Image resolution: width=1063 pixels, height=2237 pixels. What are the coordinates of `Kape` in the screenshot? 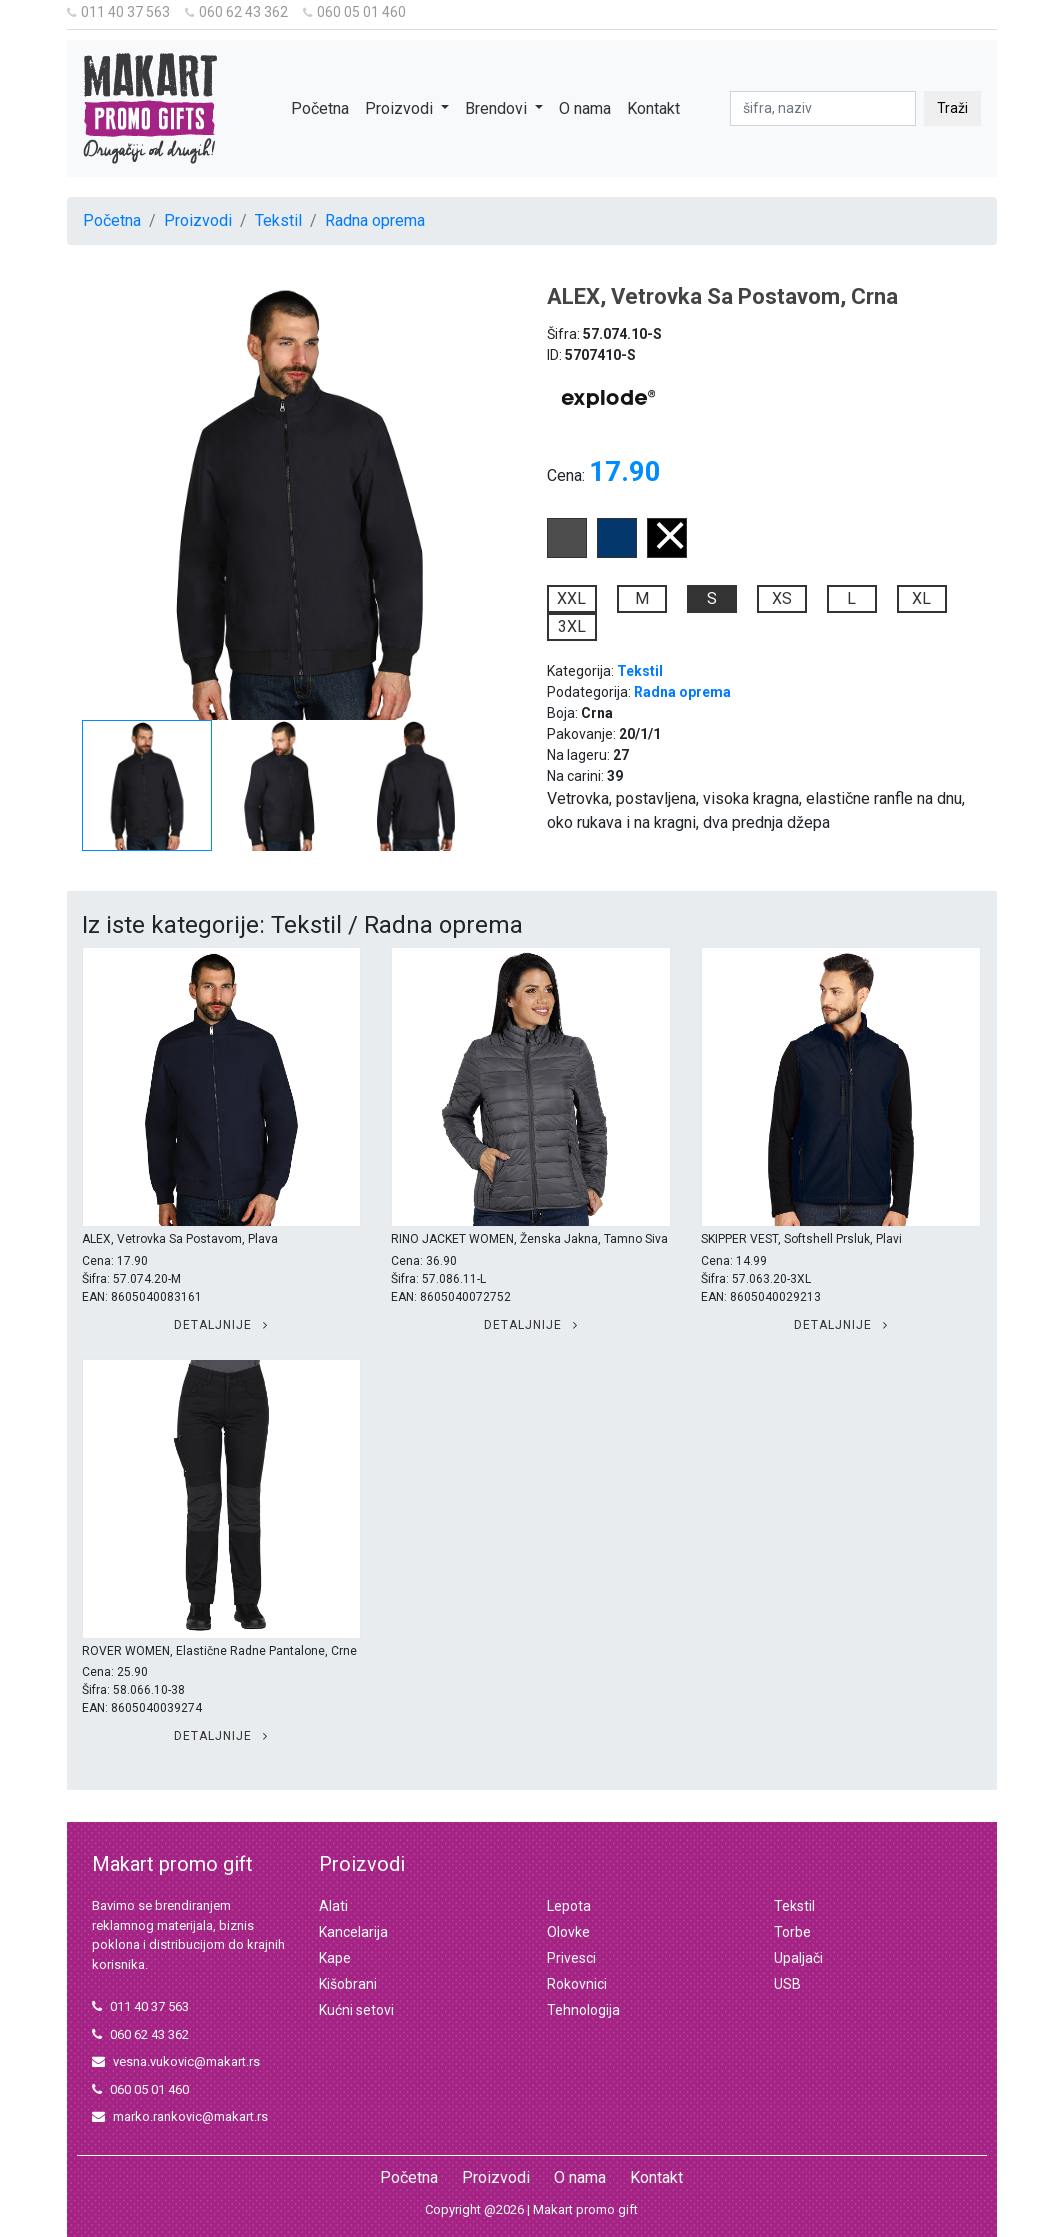 It's located at (335, 1958).